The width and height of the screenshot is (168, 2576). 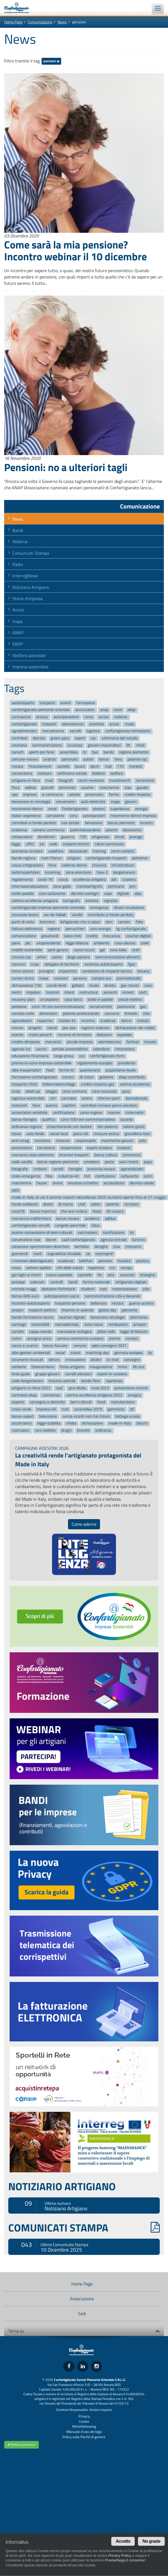 What do you see at coordinates (79, 978) in the screenshot?
I see `persone` at bounding box center [79, 978].